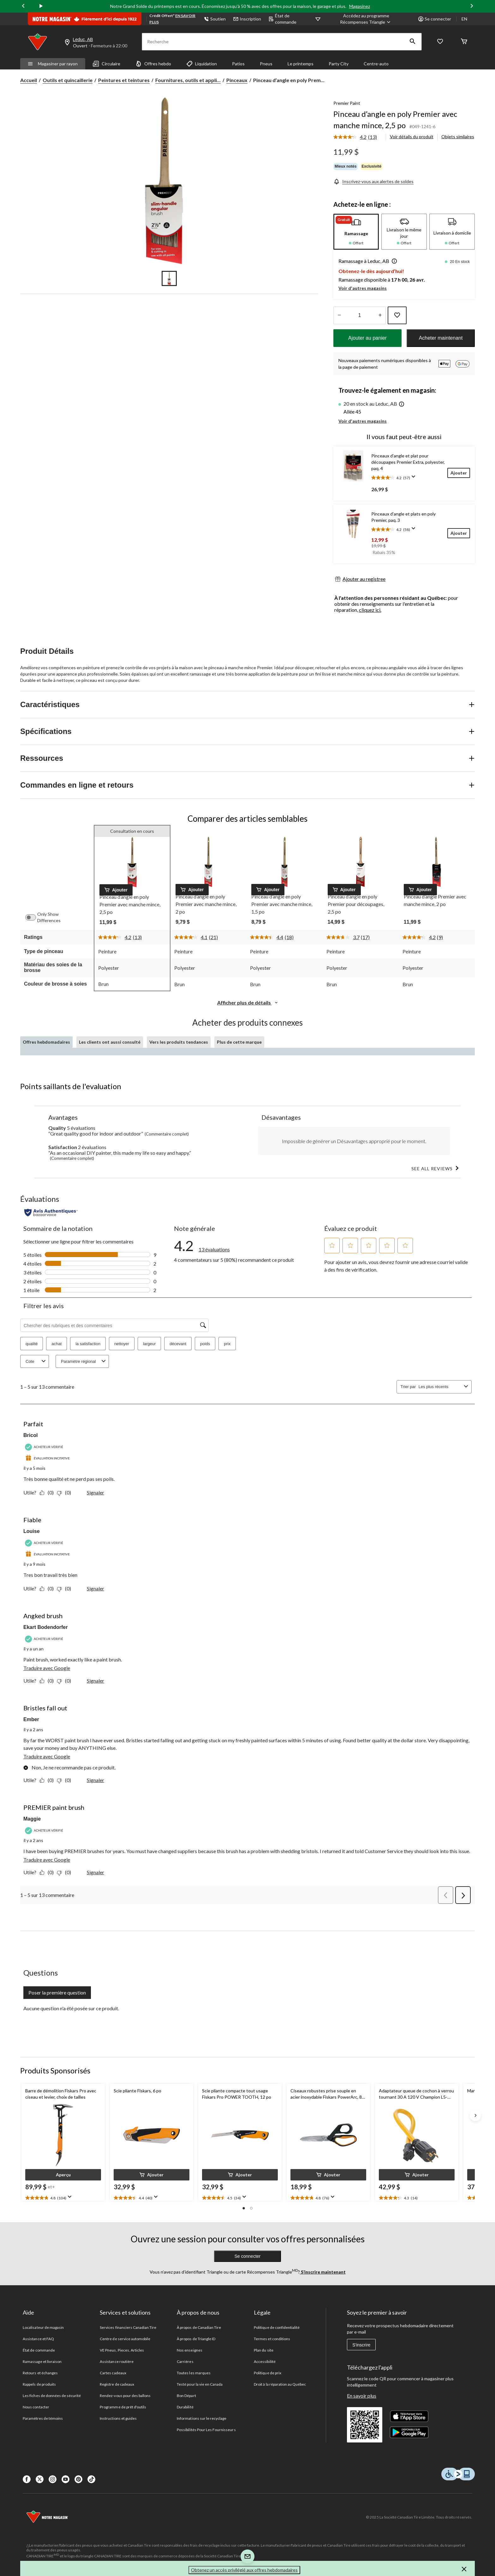 The width and height of the screenshot is (495, 2576). I want to click on S’inscrire maintenant, so click(323, 2272).